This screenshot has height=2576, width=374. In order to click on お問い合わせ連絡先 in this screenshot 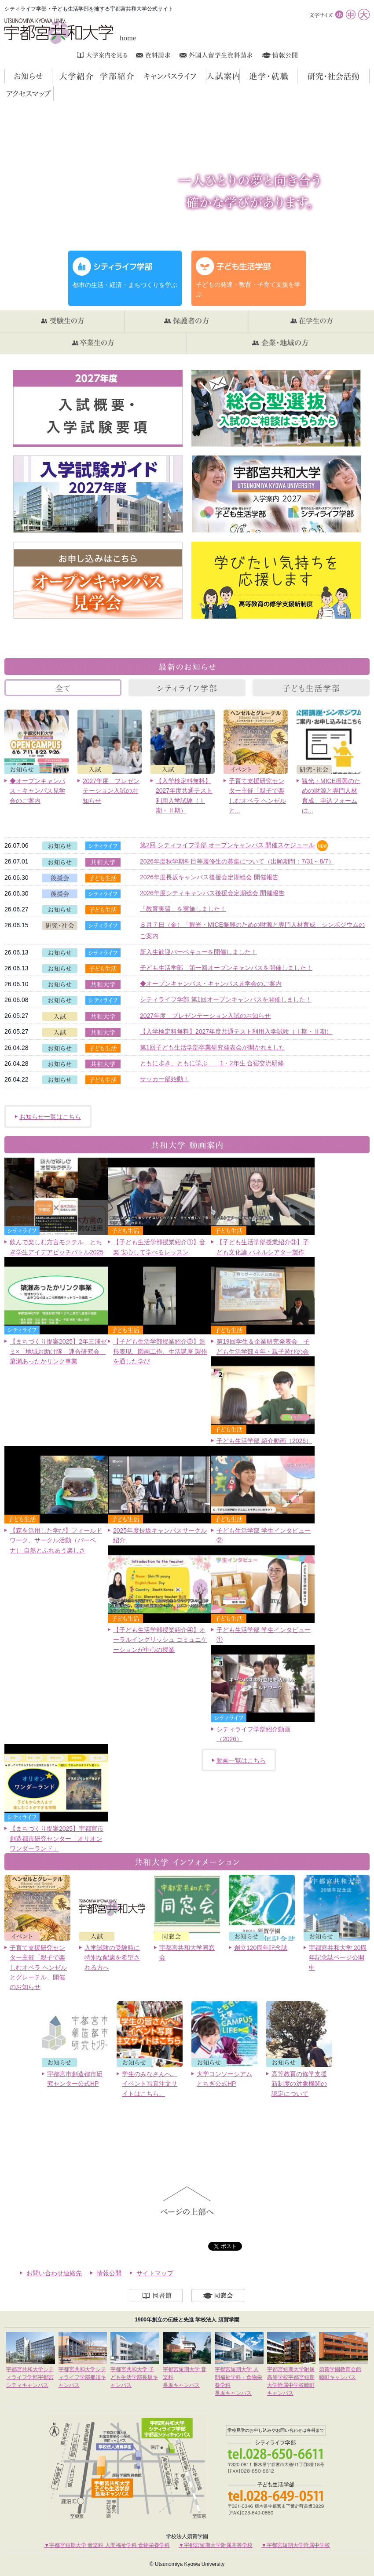, I will do `click(54, 2273)`.